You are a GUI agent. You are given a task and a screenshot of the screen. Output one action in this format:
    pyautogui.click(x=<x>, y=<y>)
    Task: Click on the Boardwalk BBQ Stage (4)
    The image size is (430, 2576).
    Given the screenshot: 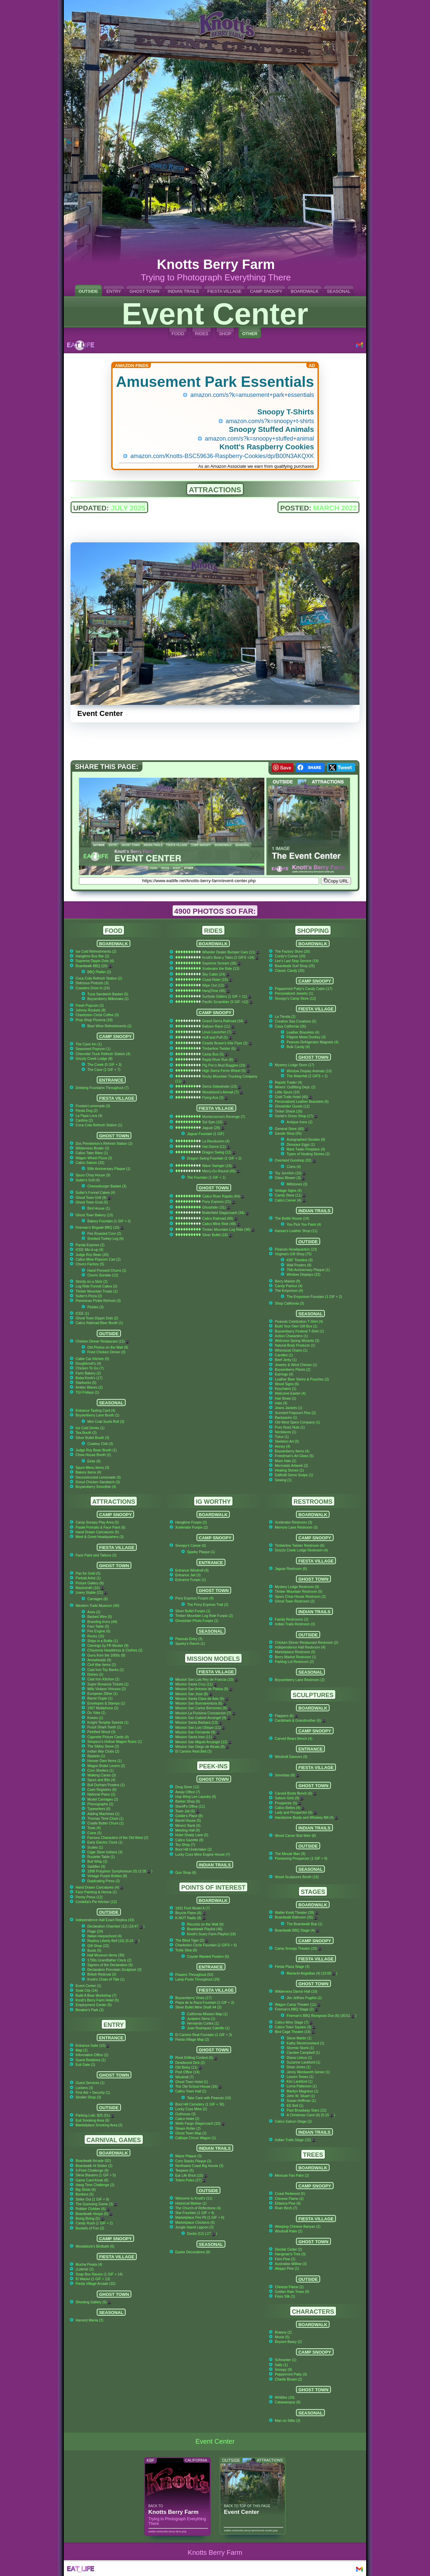 What is the action you would take?
    pyautogui.click(x=297, y=1930)
    